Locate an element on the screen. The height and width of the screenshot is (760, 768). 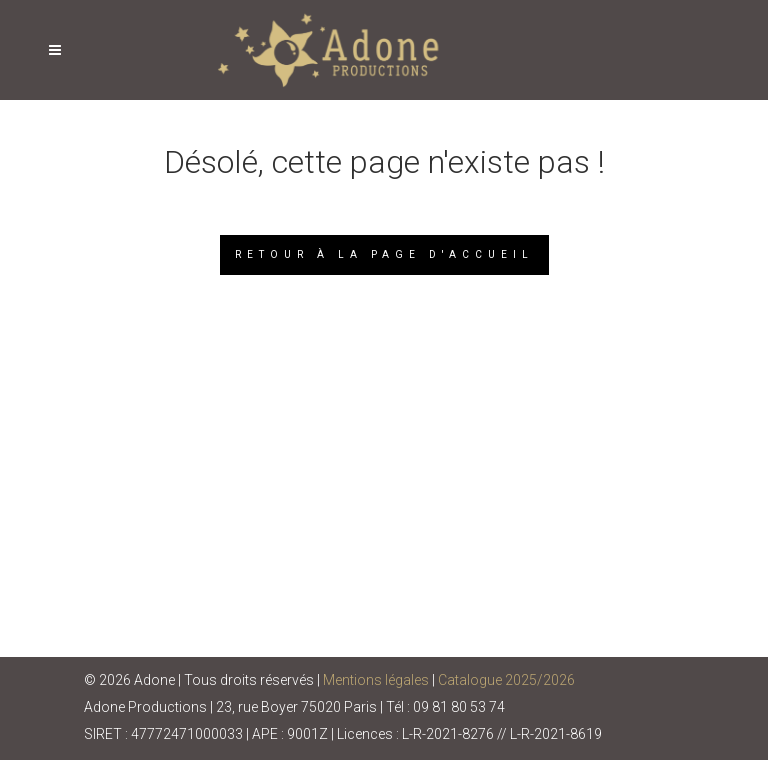
Catalogue 2025/2026 is located at coordinates (506, 680).